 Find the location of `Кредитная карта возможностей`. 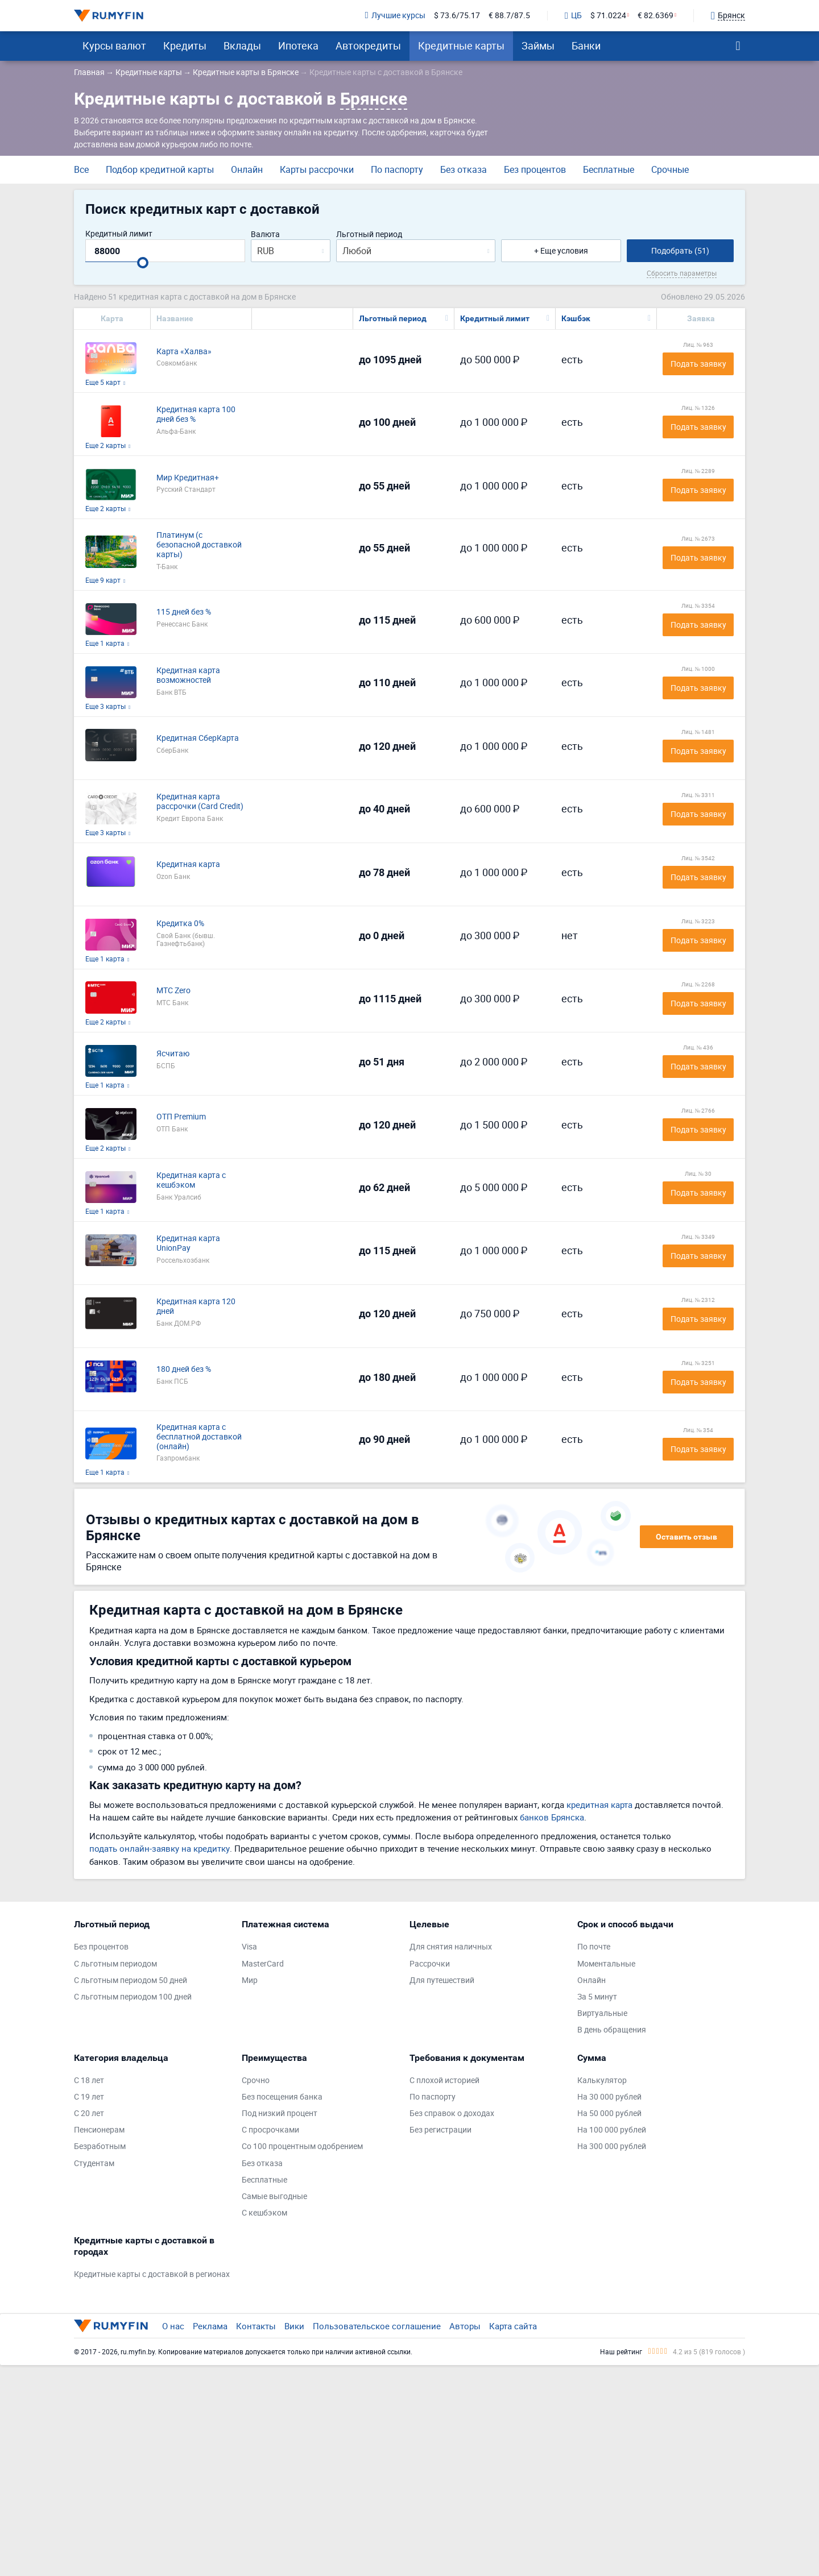

Кредитная карта возможностей is located at coordinates (188, 675).